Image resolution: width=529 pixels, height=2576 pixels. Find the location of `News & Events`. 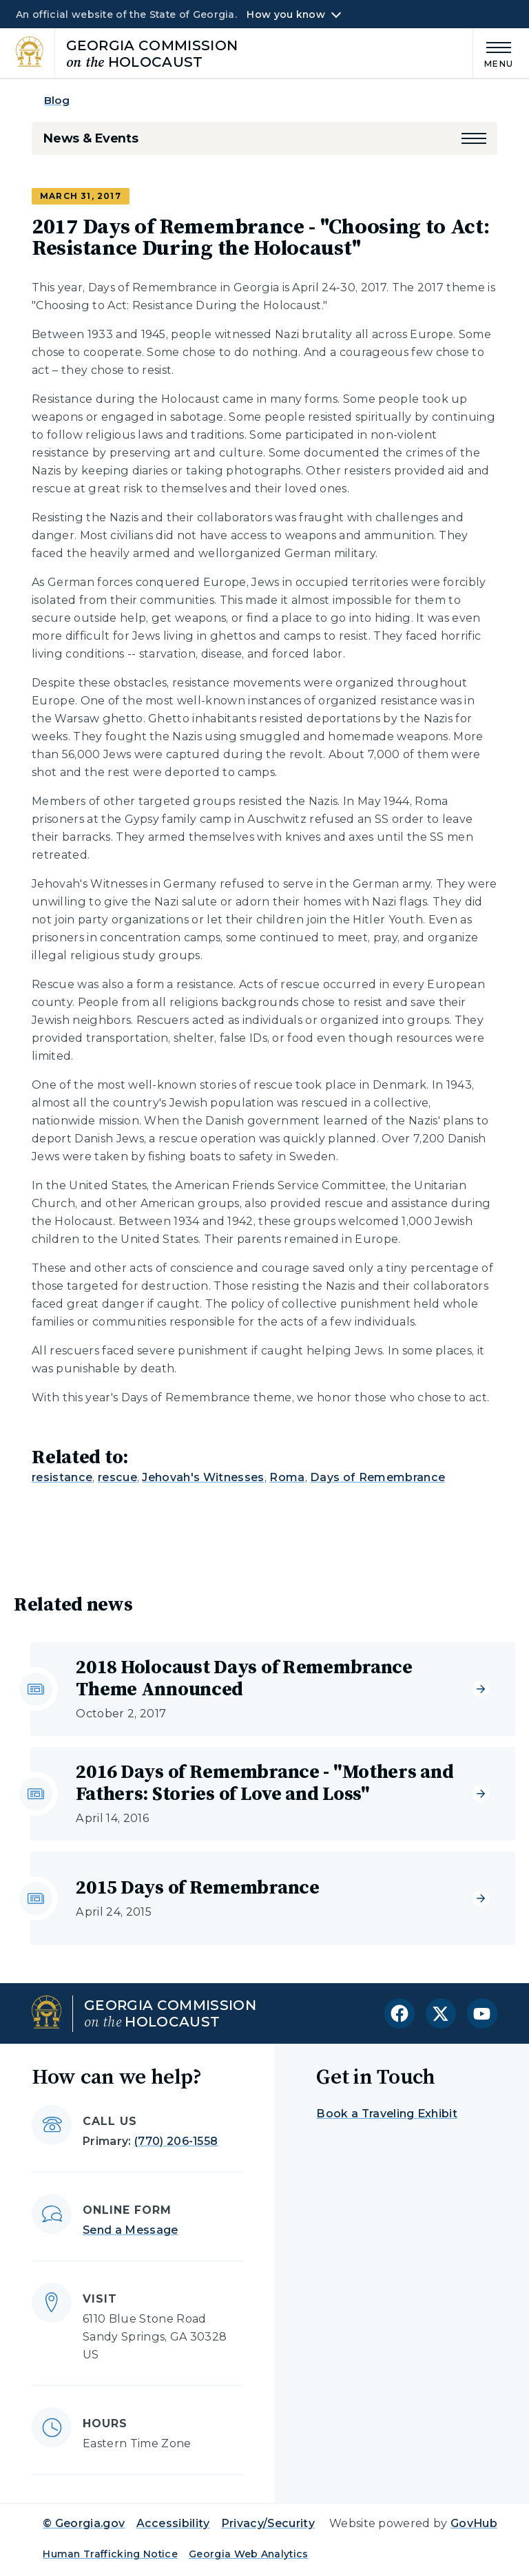

News & Events is located at coordinates (90, 138).